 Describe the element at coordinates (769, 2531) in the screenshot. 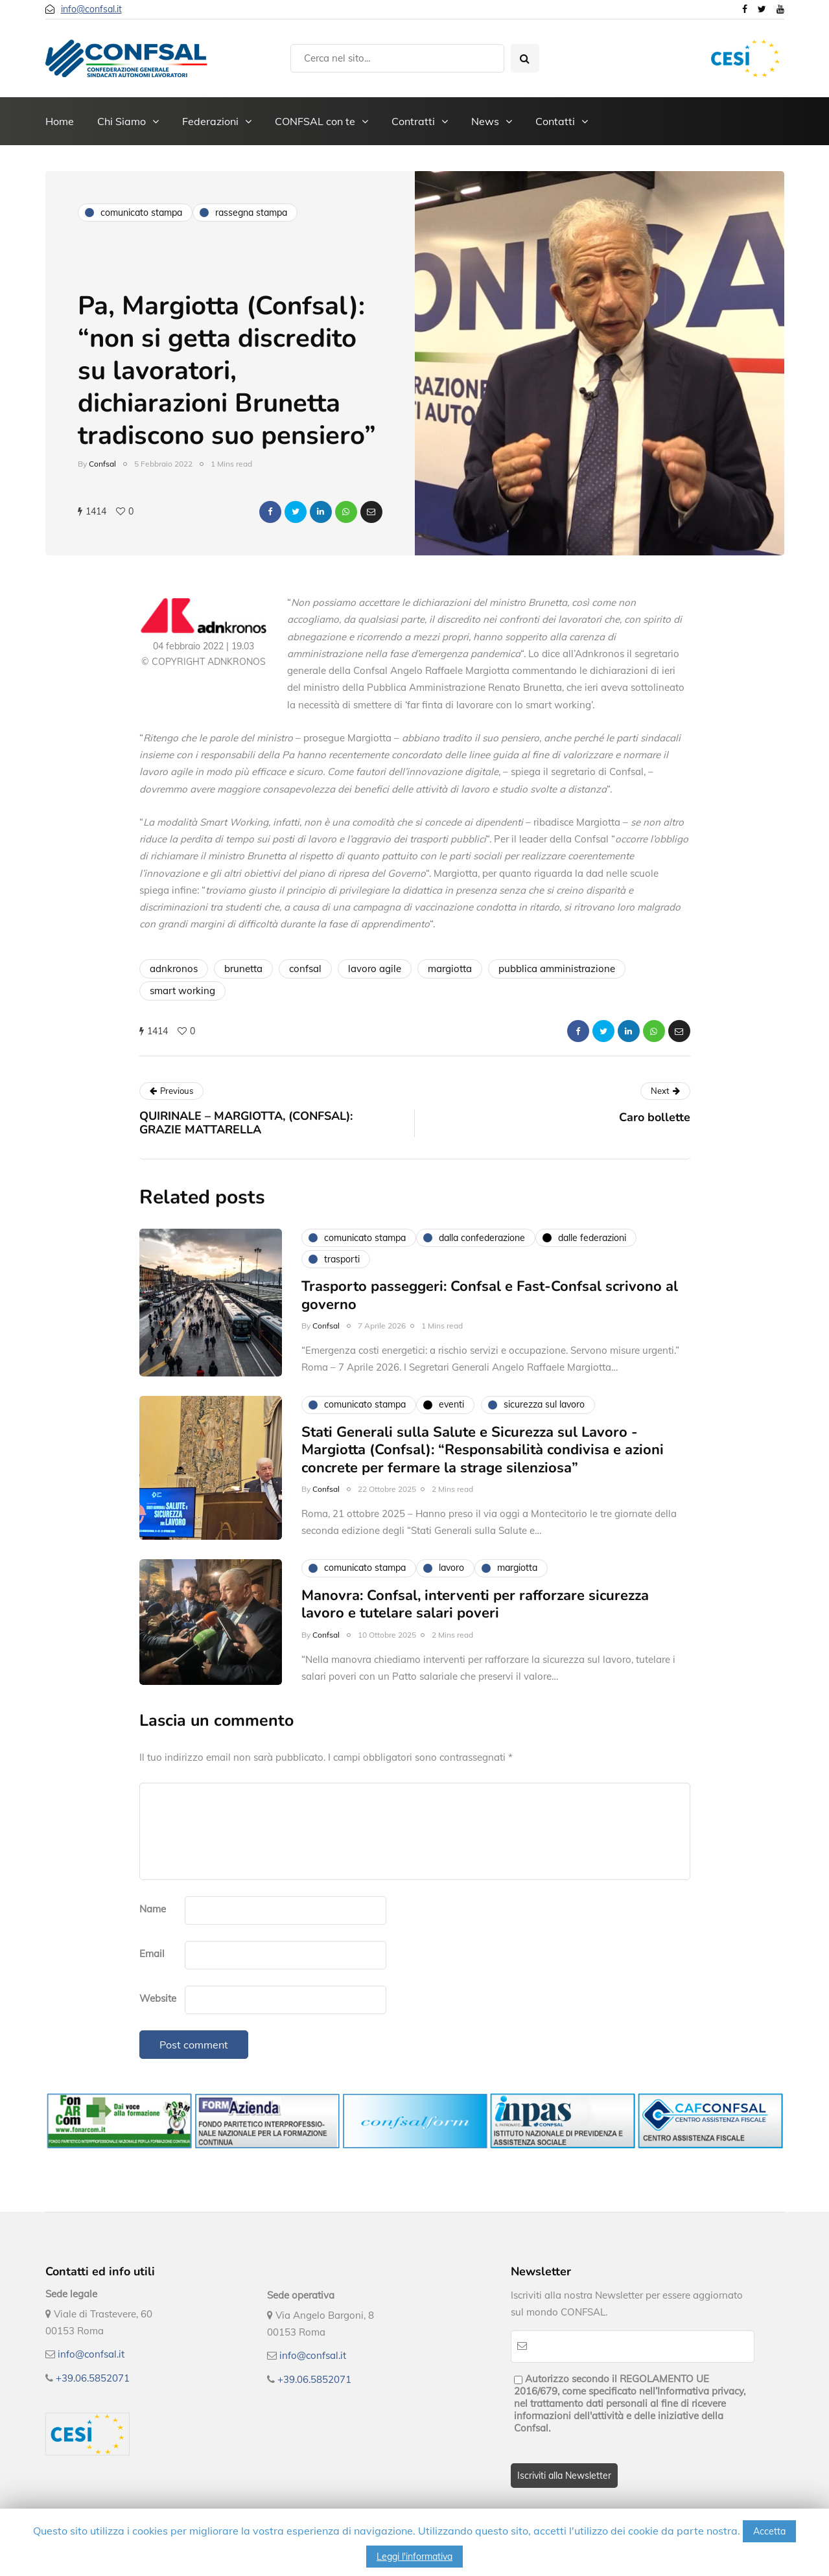

I see `Accetta [button]` at that location.